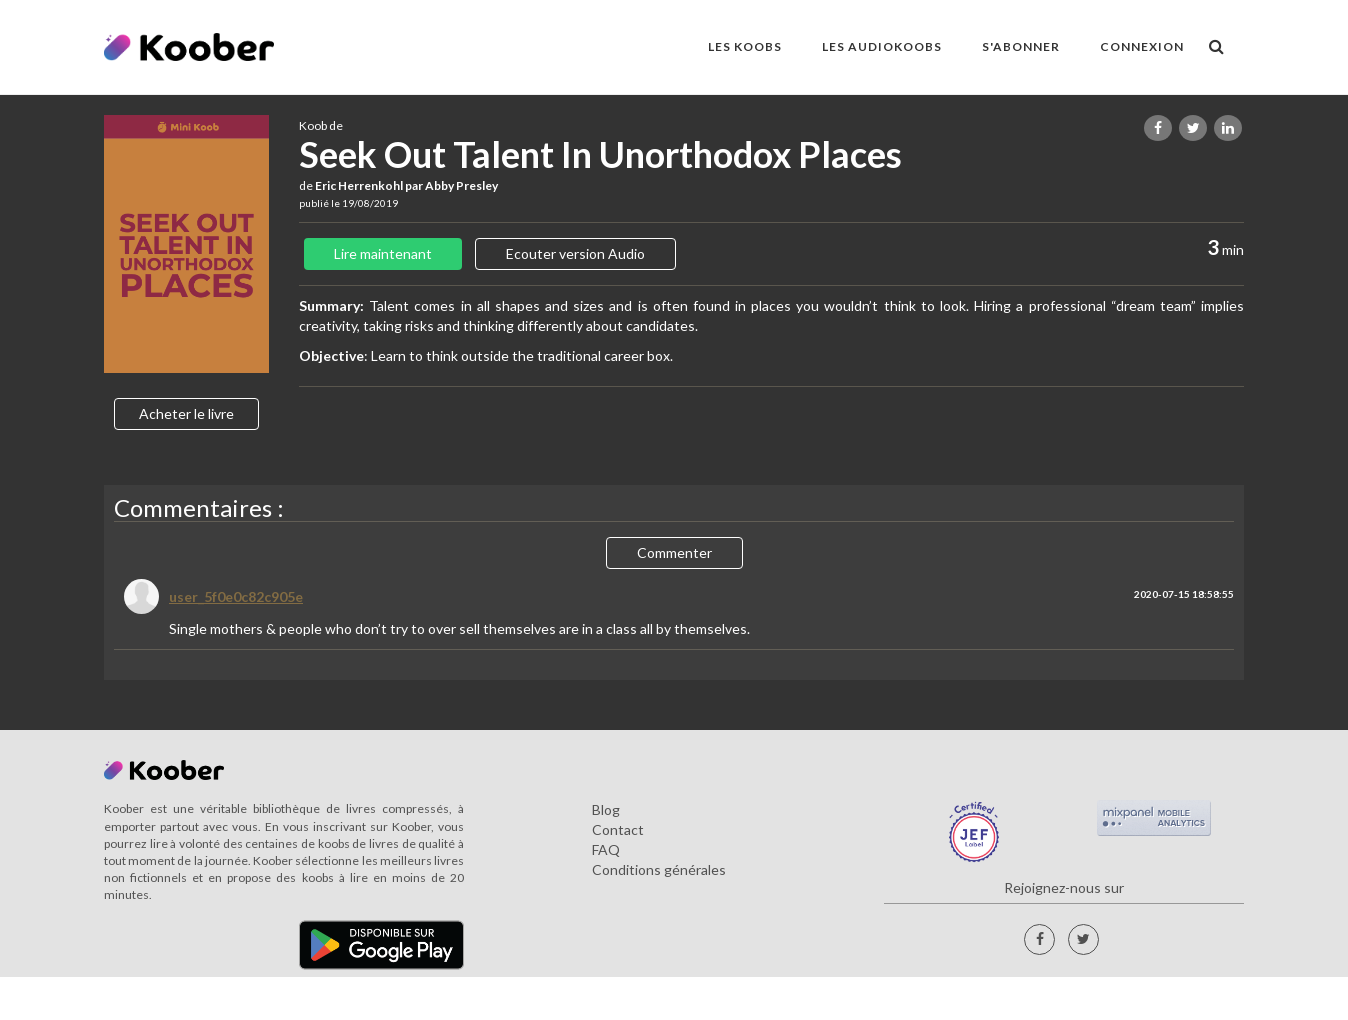  What do you see at coordinates (674, 552) in the screenshot?
I see `Commenter` at bounding box center [674, 552].